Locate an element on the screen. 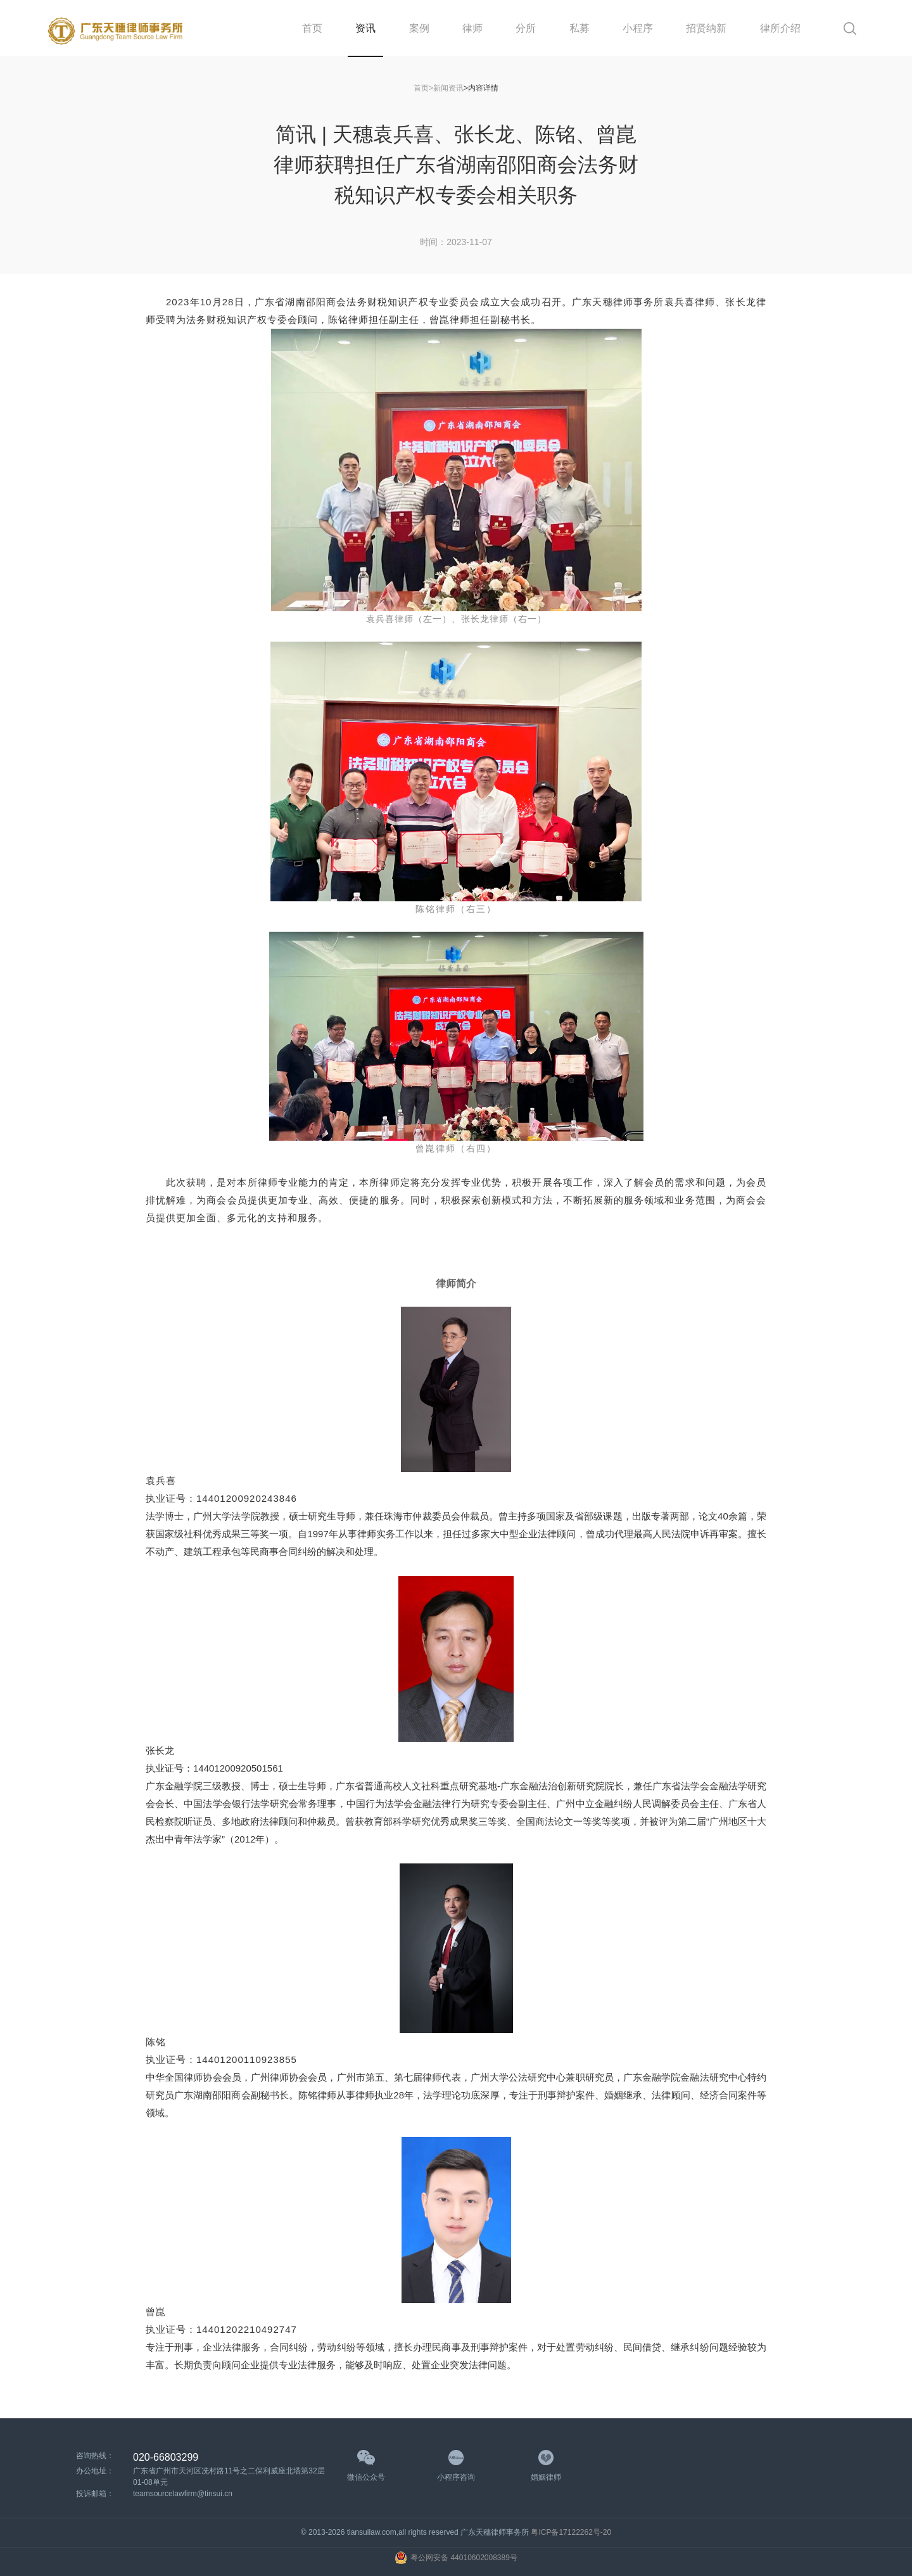  新闻资讯 is located at coordinates (448, 88).